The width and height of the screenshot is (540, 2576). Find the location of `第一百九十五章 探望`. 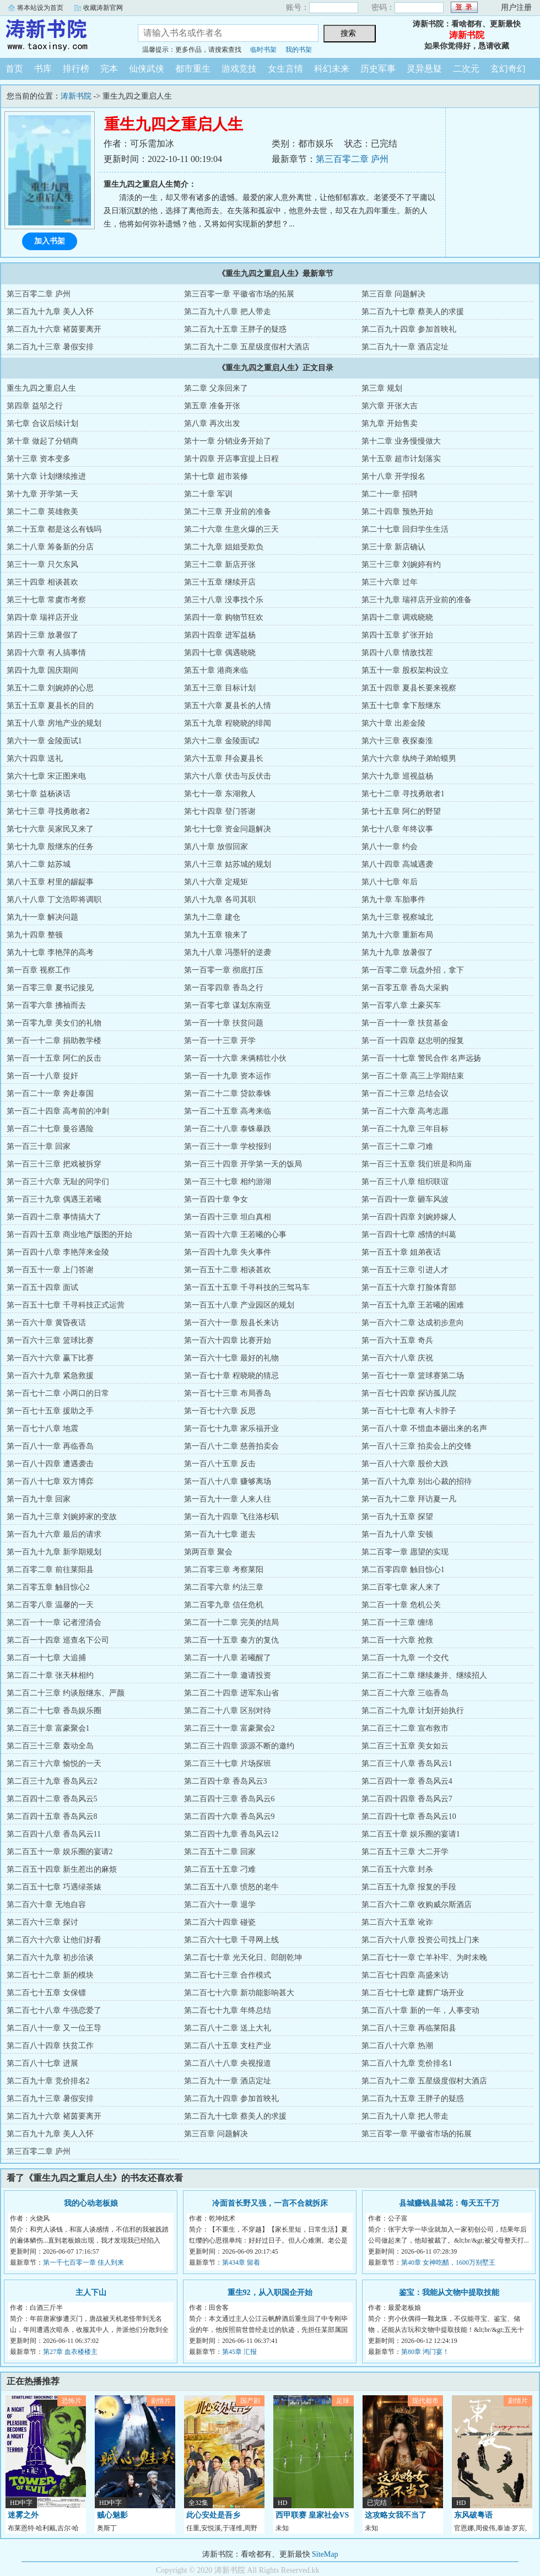

第一百九十五章 探望 is located at coordinates (397, 1517).